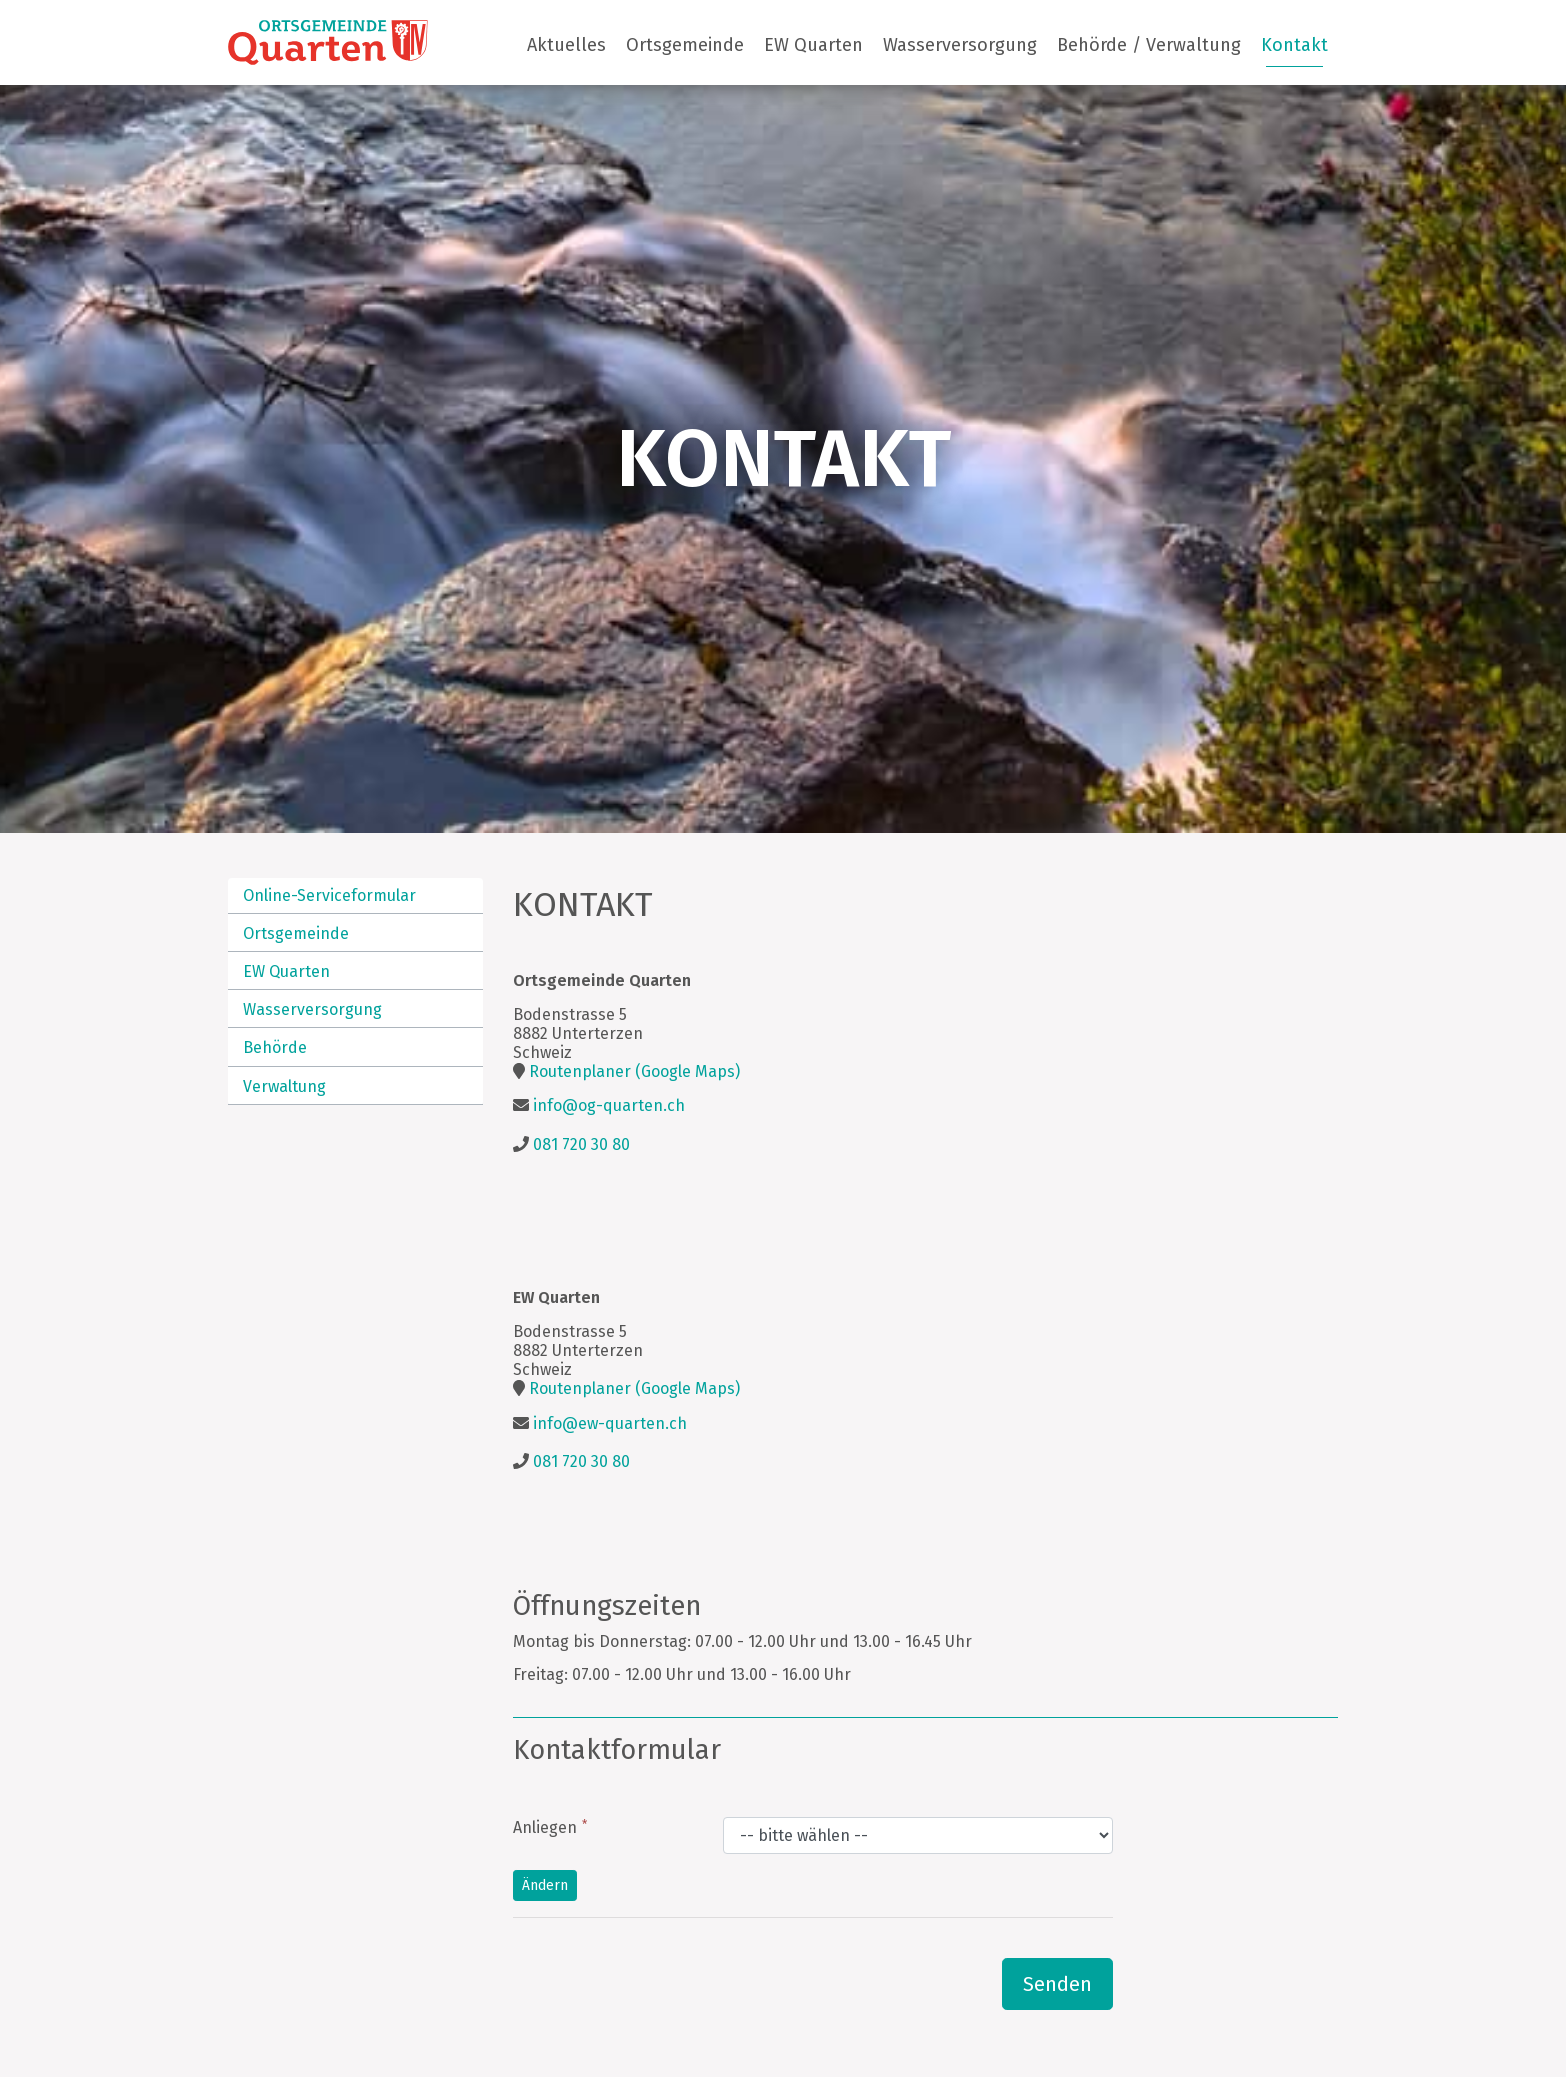 This screenshot has height=2077, width=1566. I want to click on Ändern, so click(545, 1885).